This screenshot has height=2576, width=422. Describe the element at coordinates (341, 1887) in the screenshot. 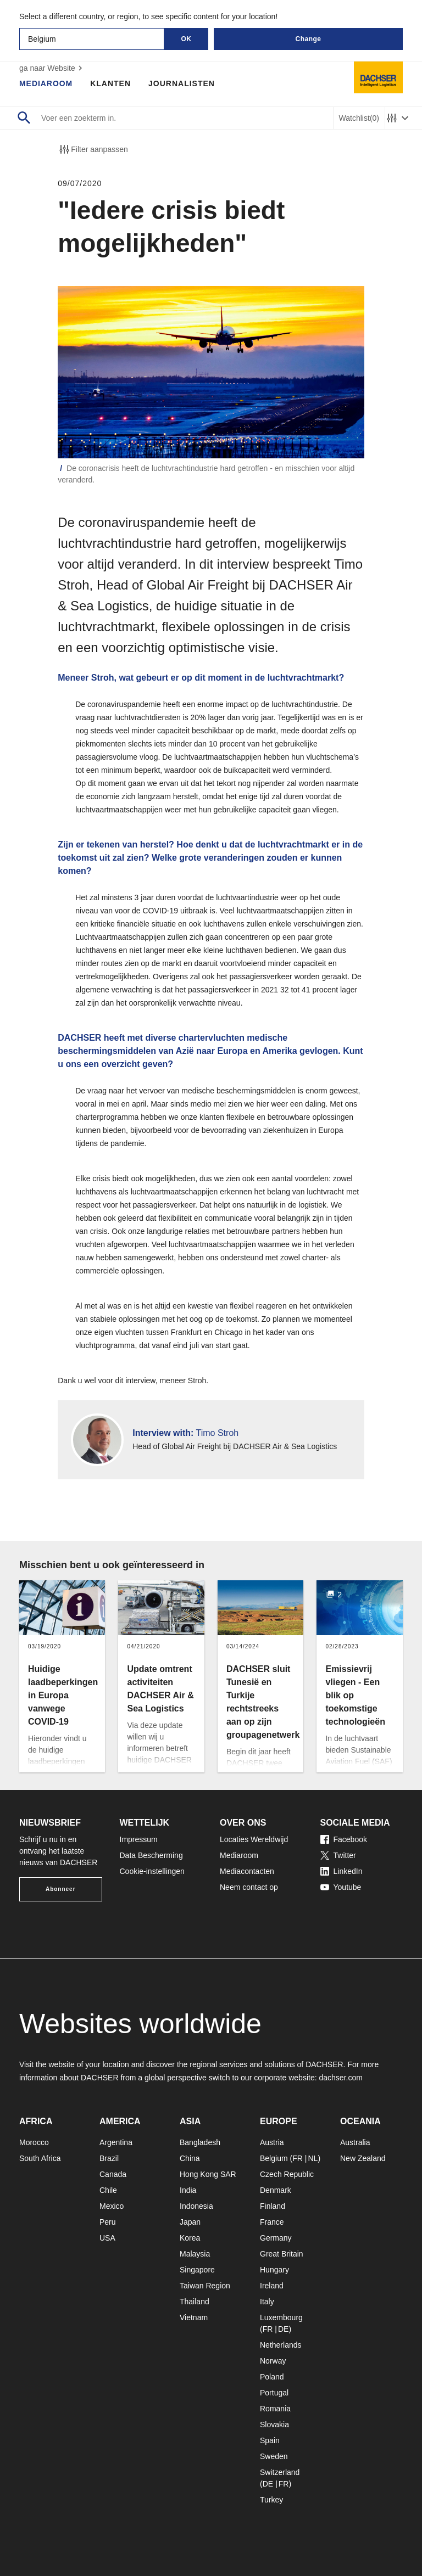

I see `Youtube` at that location.